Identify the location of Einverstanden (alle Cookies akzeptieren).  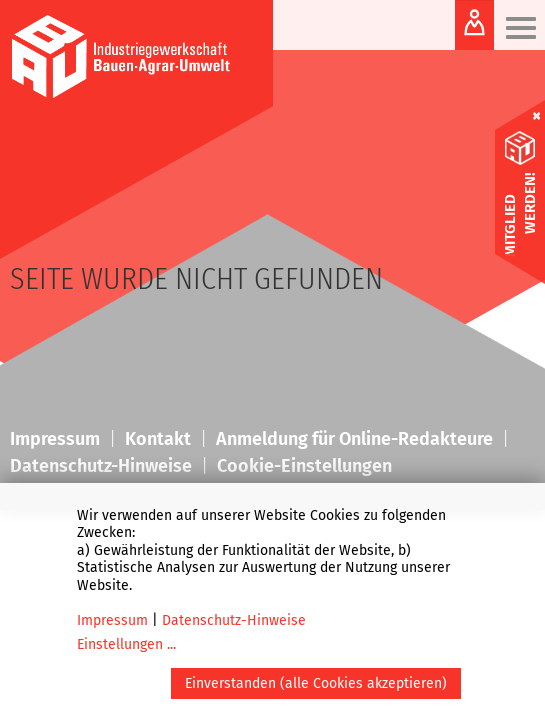
(316, 683).